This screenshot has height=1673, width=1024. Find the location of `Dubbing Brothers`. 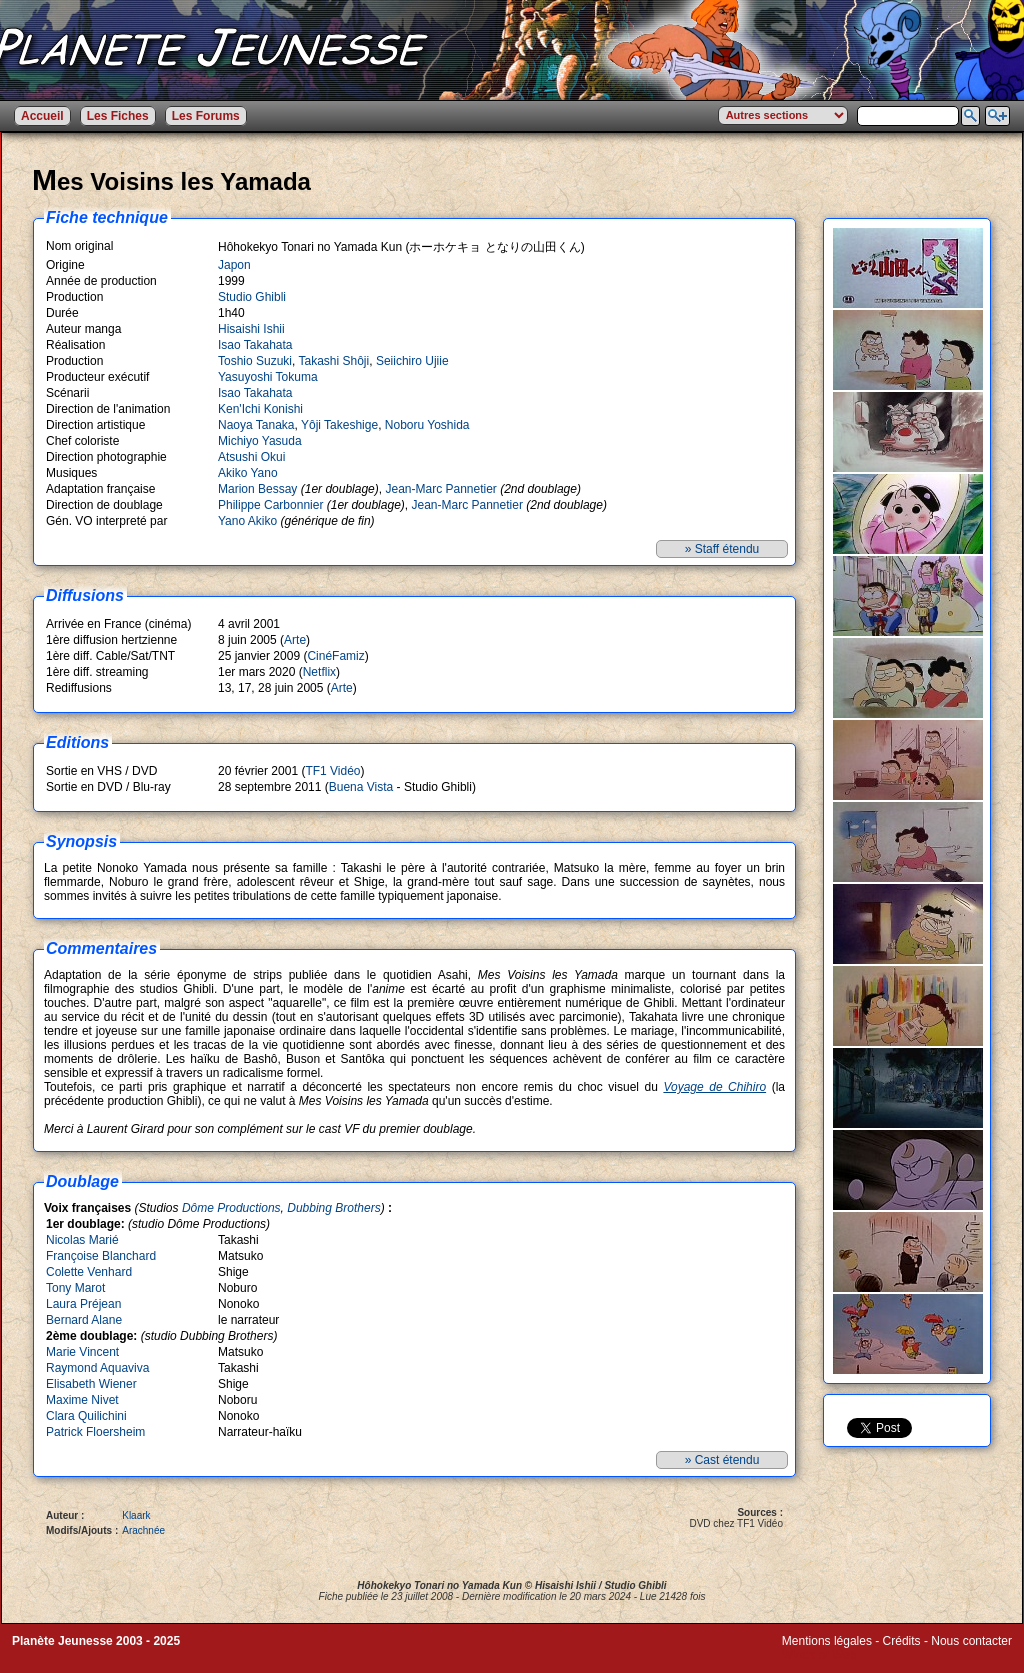

Dubbing Brothers is located at coordinates (333, 1208).